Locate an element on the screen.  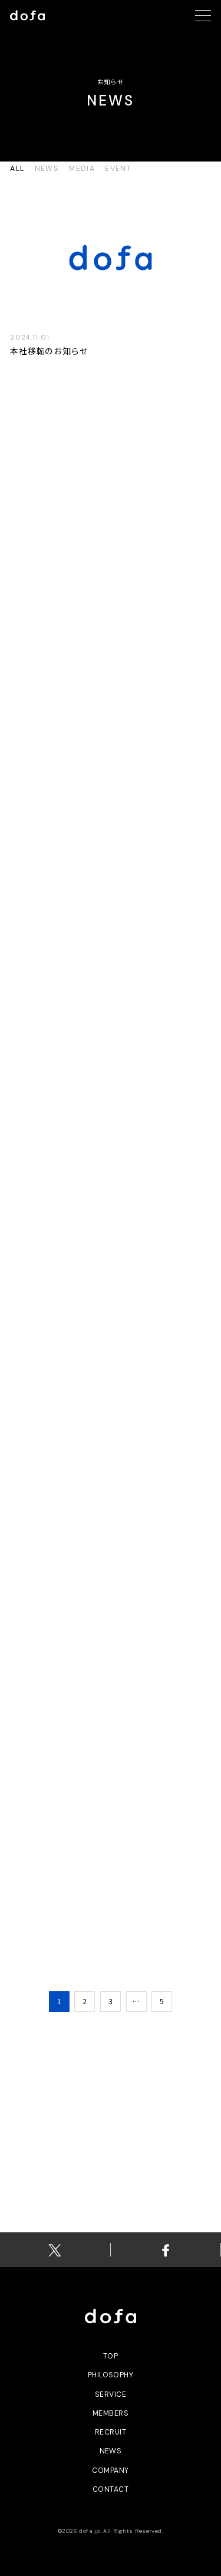
event is located at coordinates (118, 168).